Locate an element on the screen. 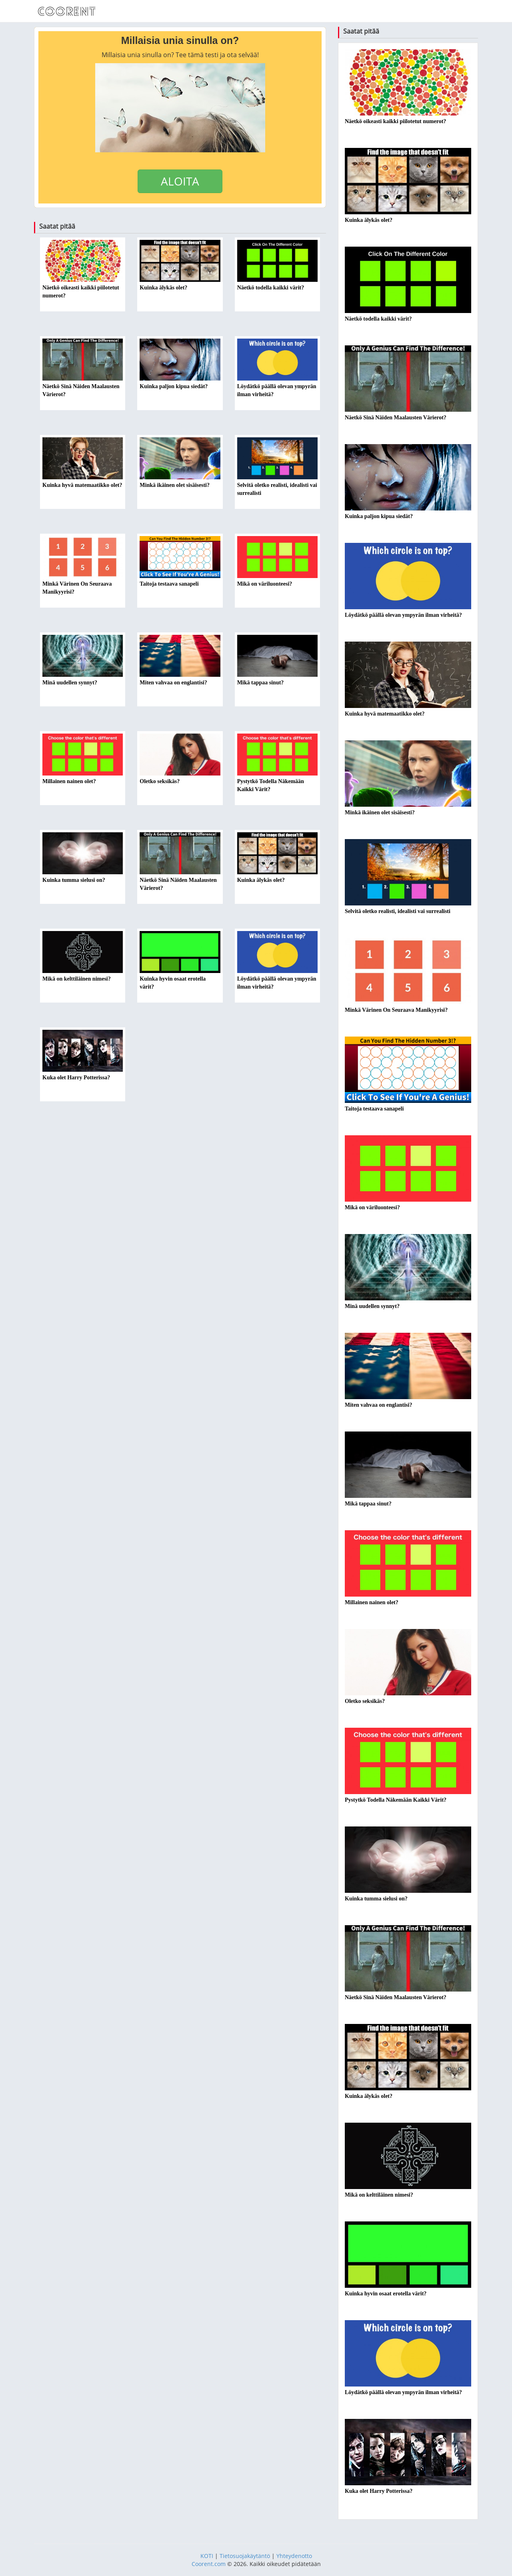 This screenshot has height=2576, width=512. Coorent.com is located at coordinates (209, 2564).